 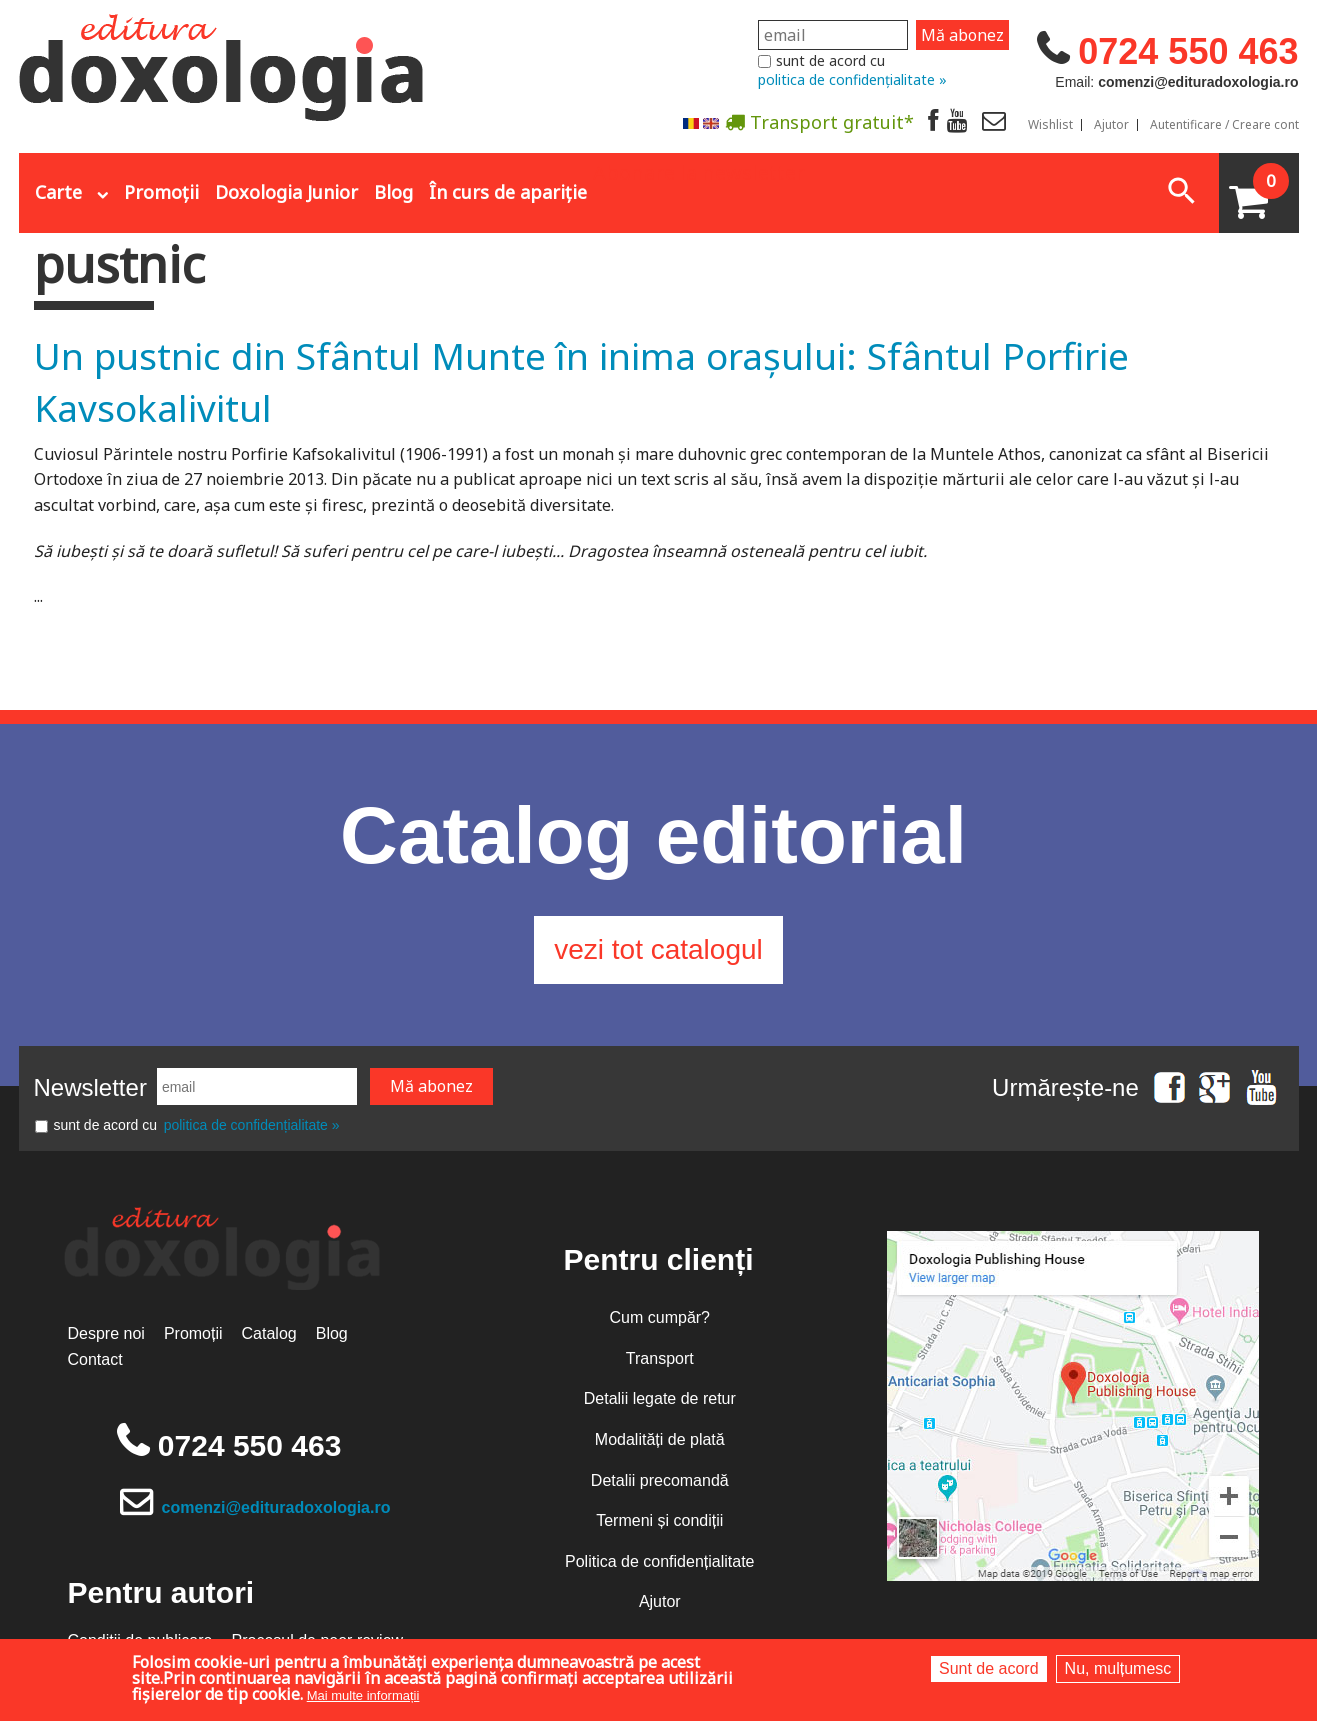 I want to click on Contact, so click(x=95, y=1359).